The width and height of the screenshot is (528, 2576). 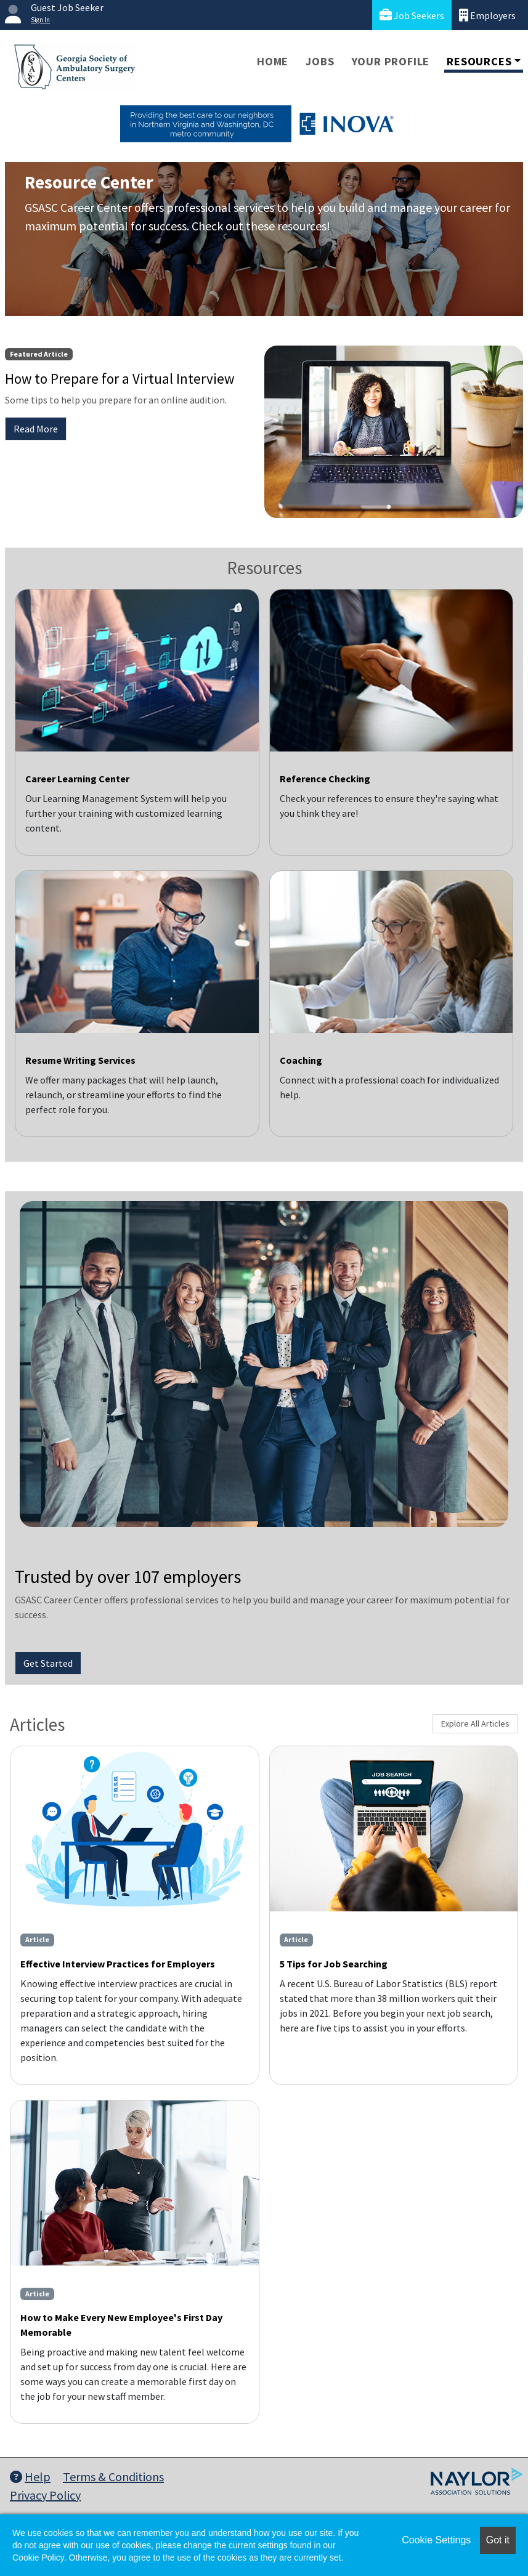 What do you see at coordinates (272, 61) in the screenshot?
I see `Home` at bounding box center [272, 61].